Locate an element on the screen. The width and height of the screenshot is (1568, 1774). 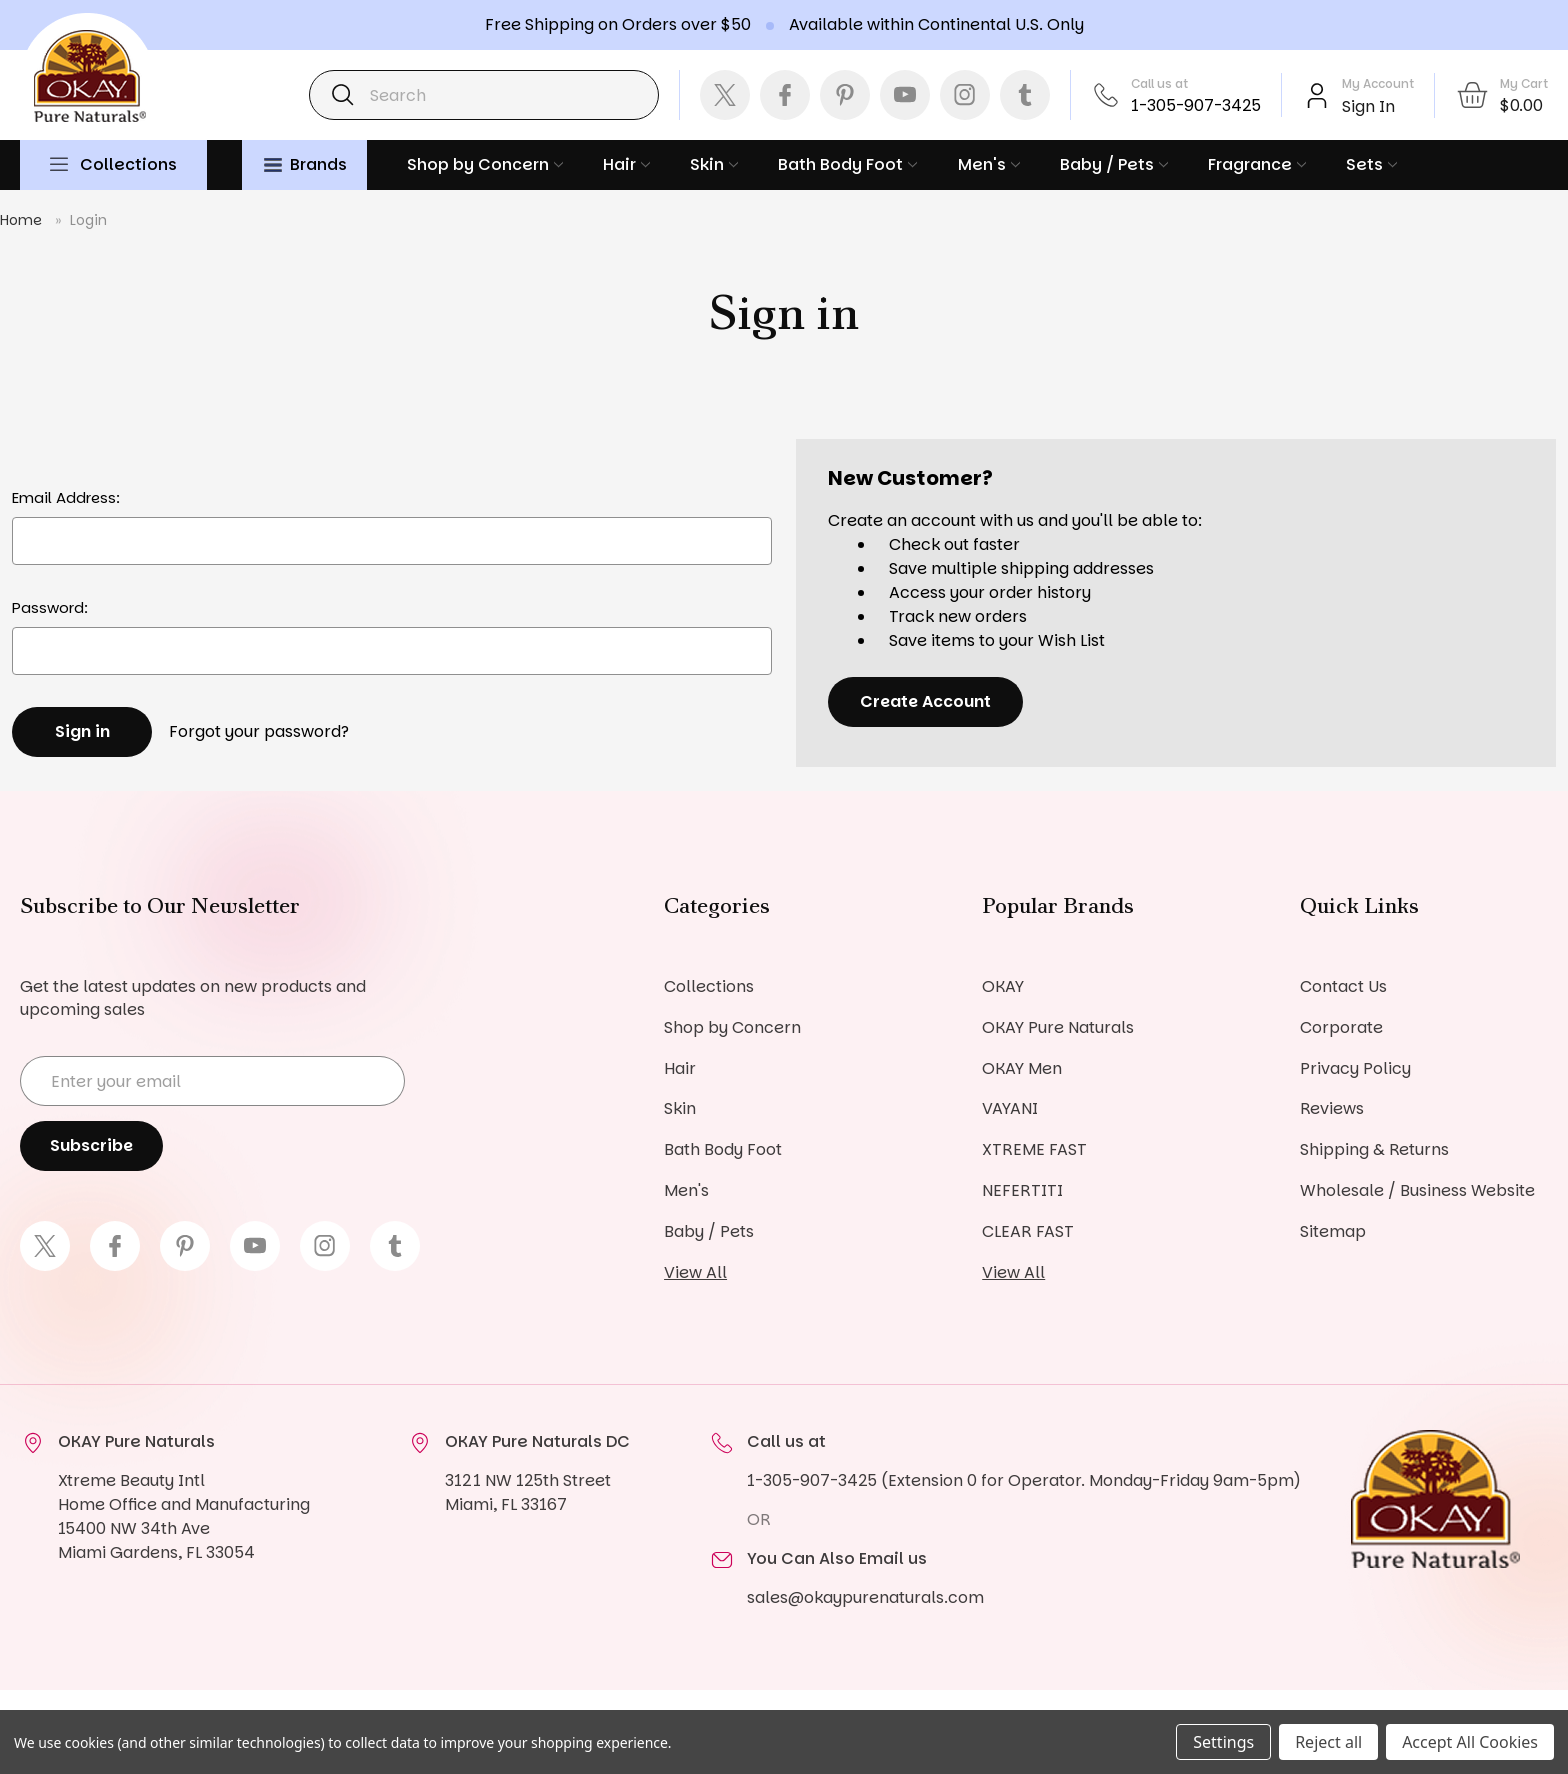
Email Address: is located at coordinates (66, 497).